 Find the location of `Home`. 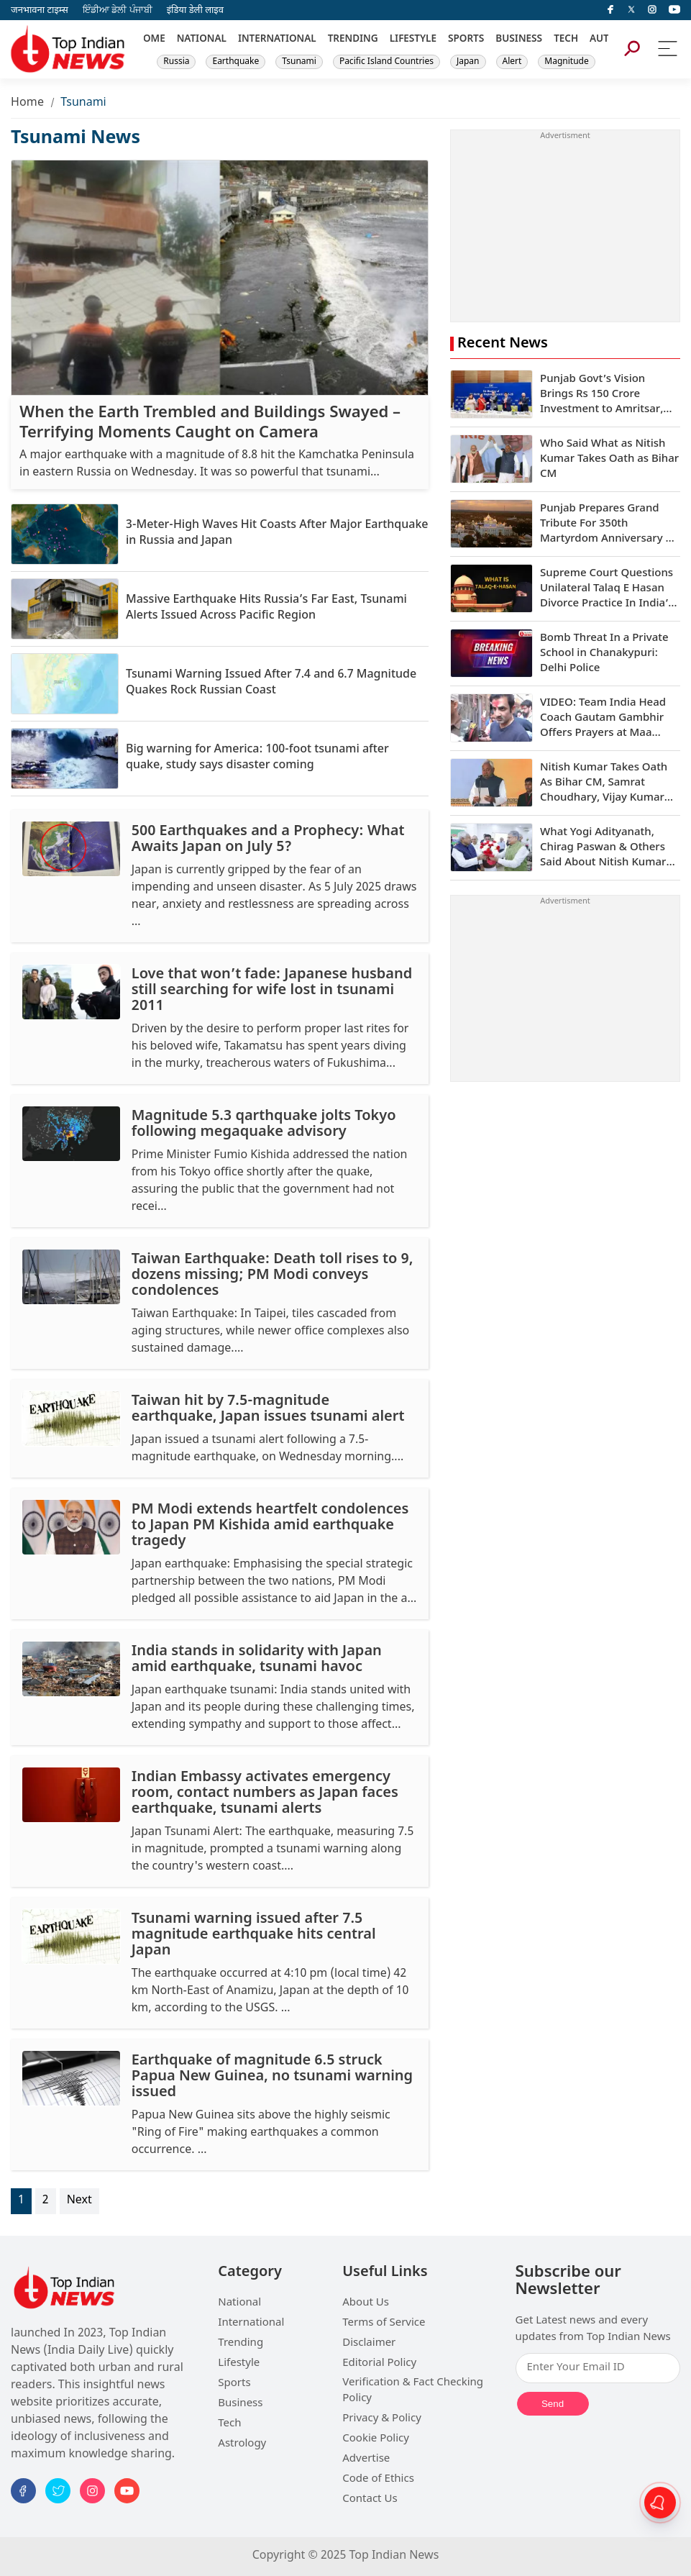

Home is located at coordinates (27, 103).